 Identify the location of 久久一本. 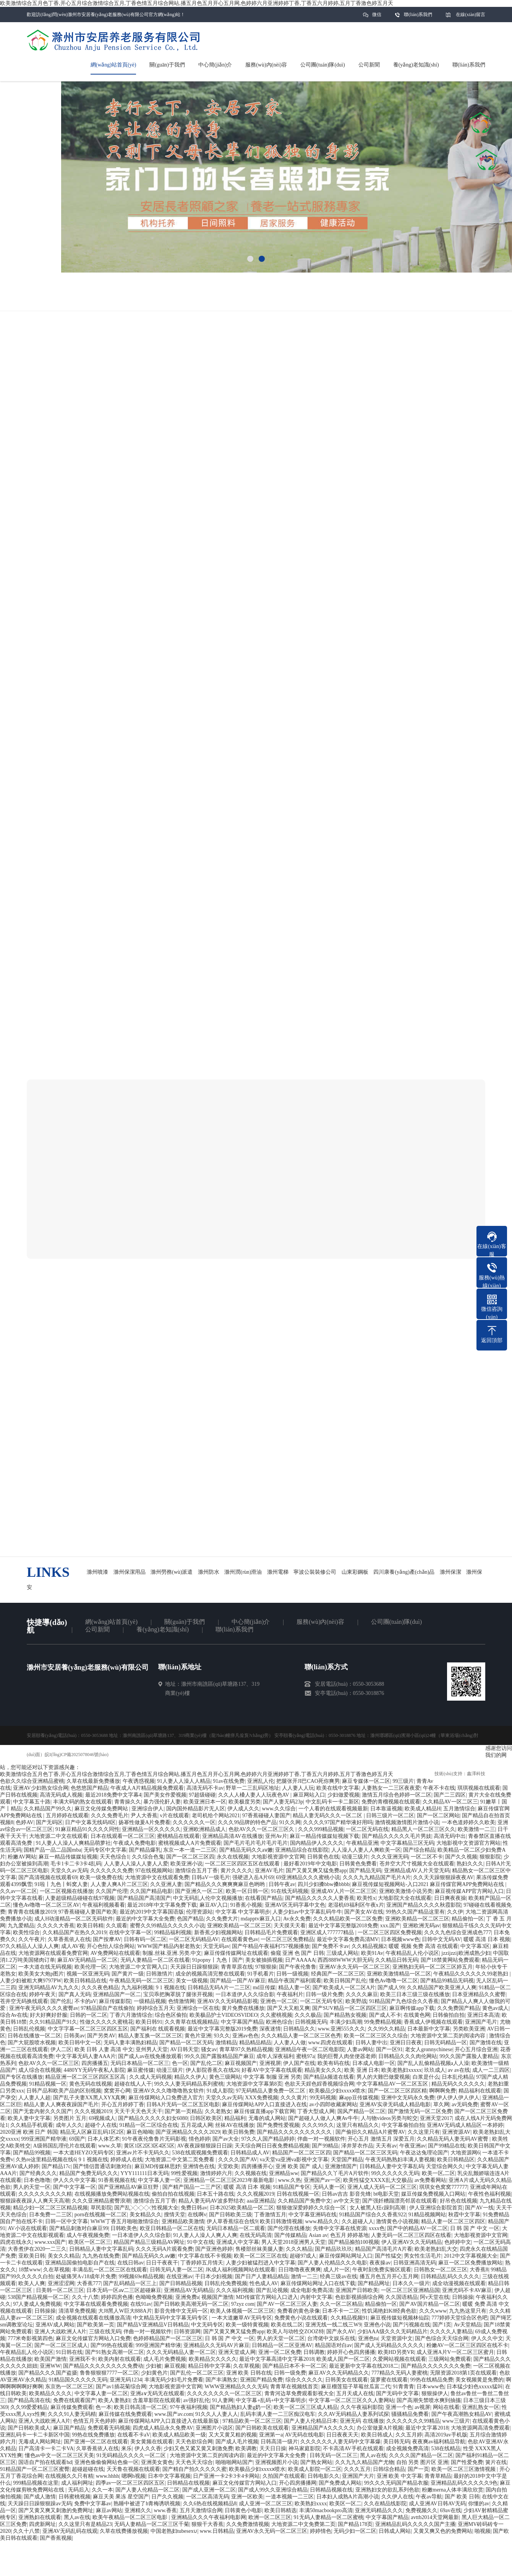
(102, 2490).